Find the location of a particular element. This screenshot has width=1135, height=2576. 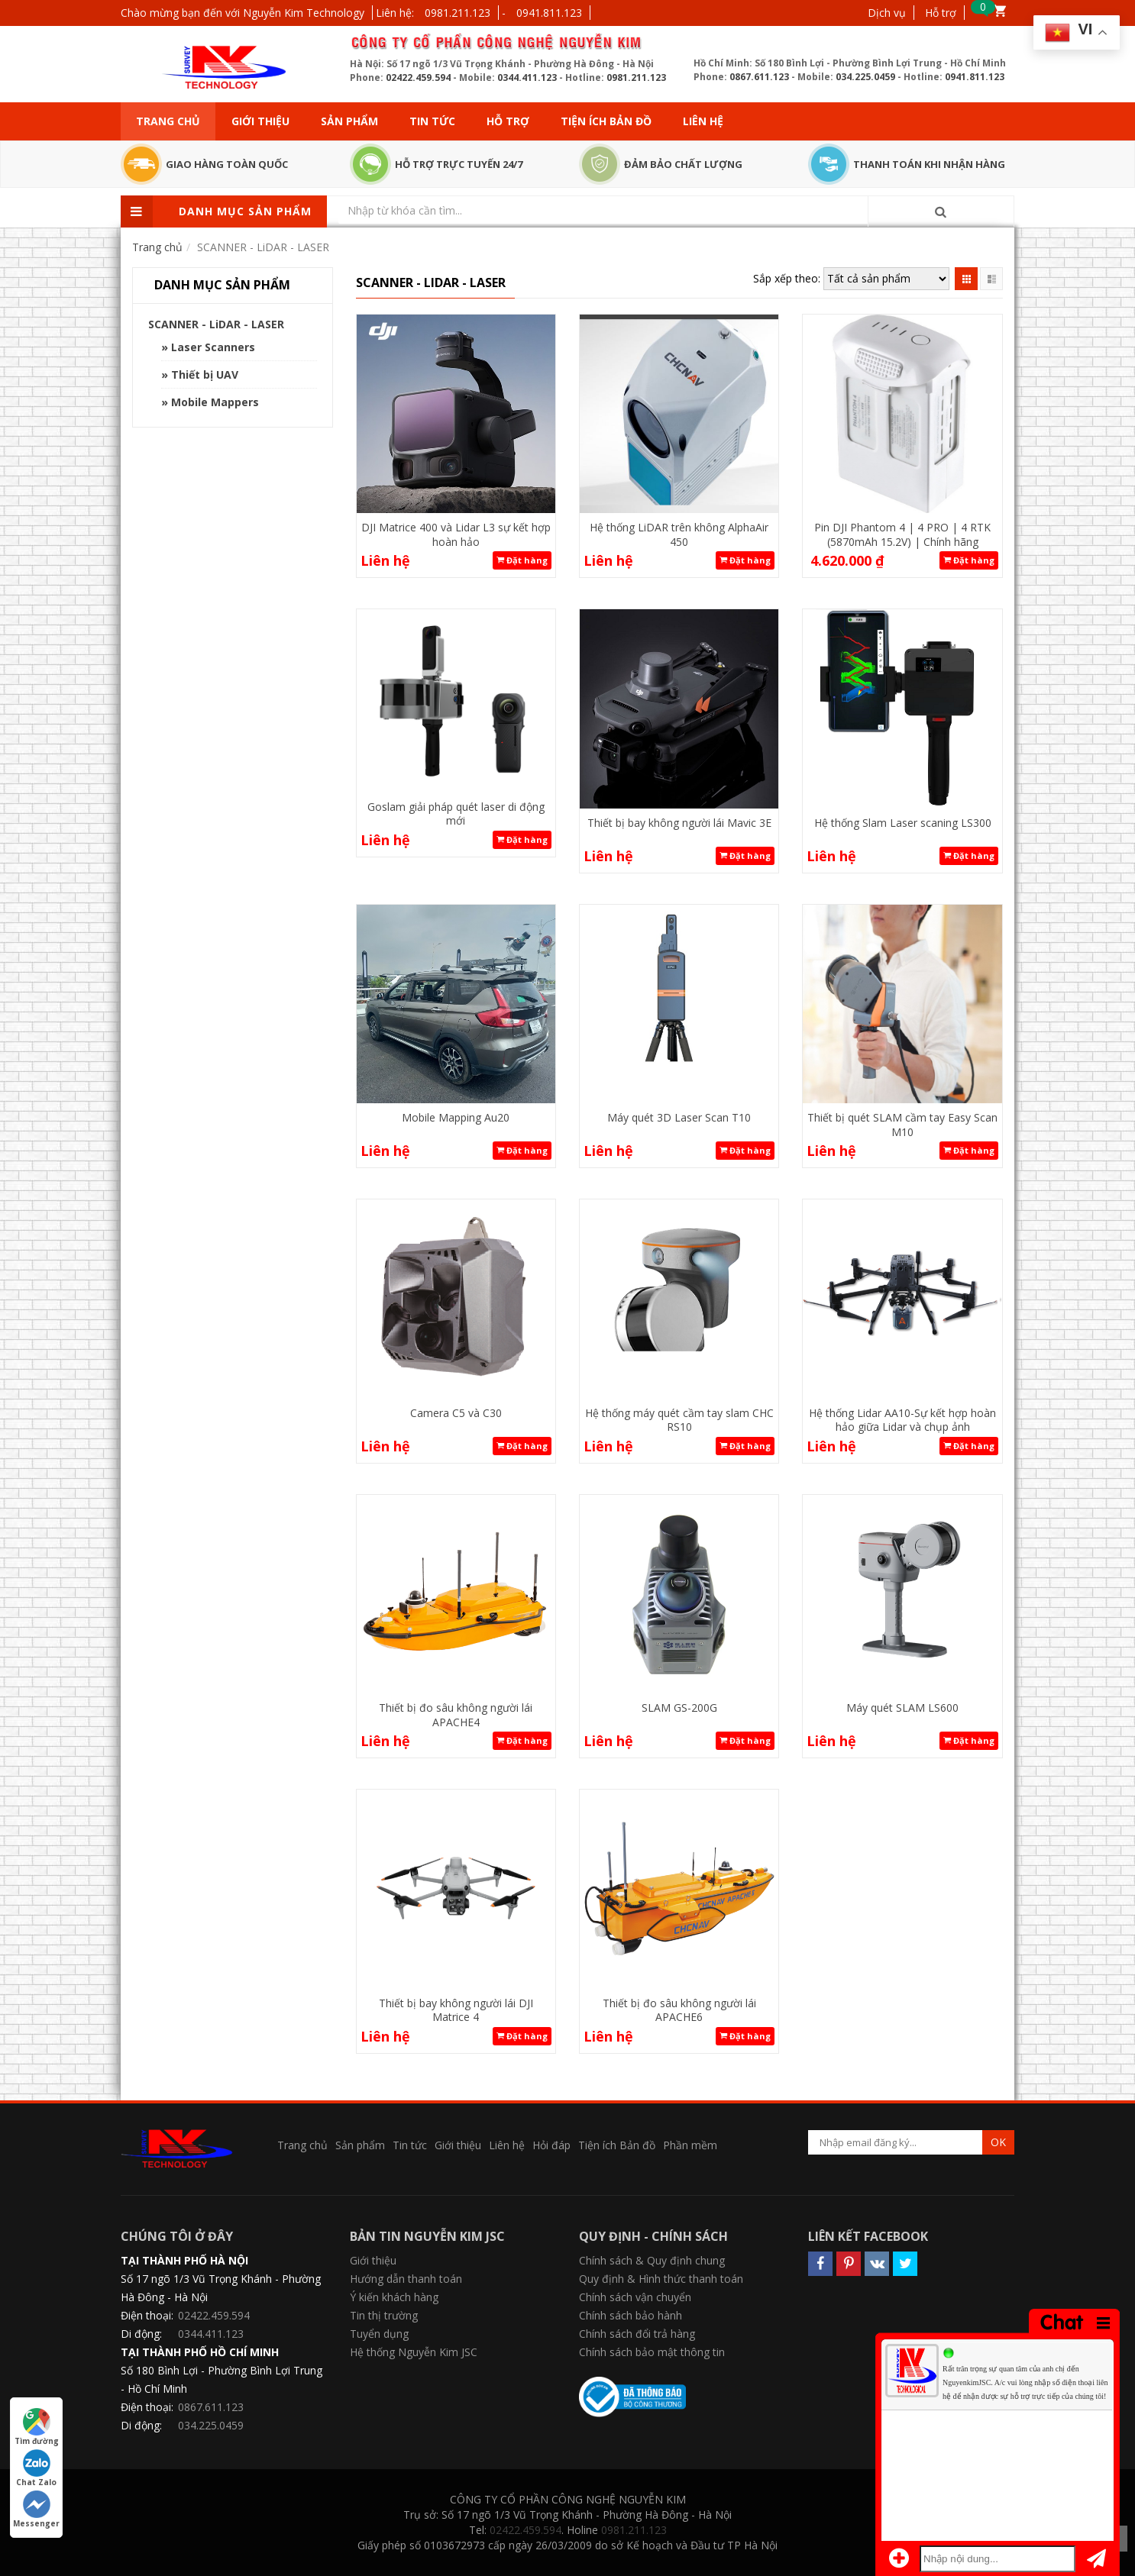

Trang chủ is located at coordinates (168, 121).